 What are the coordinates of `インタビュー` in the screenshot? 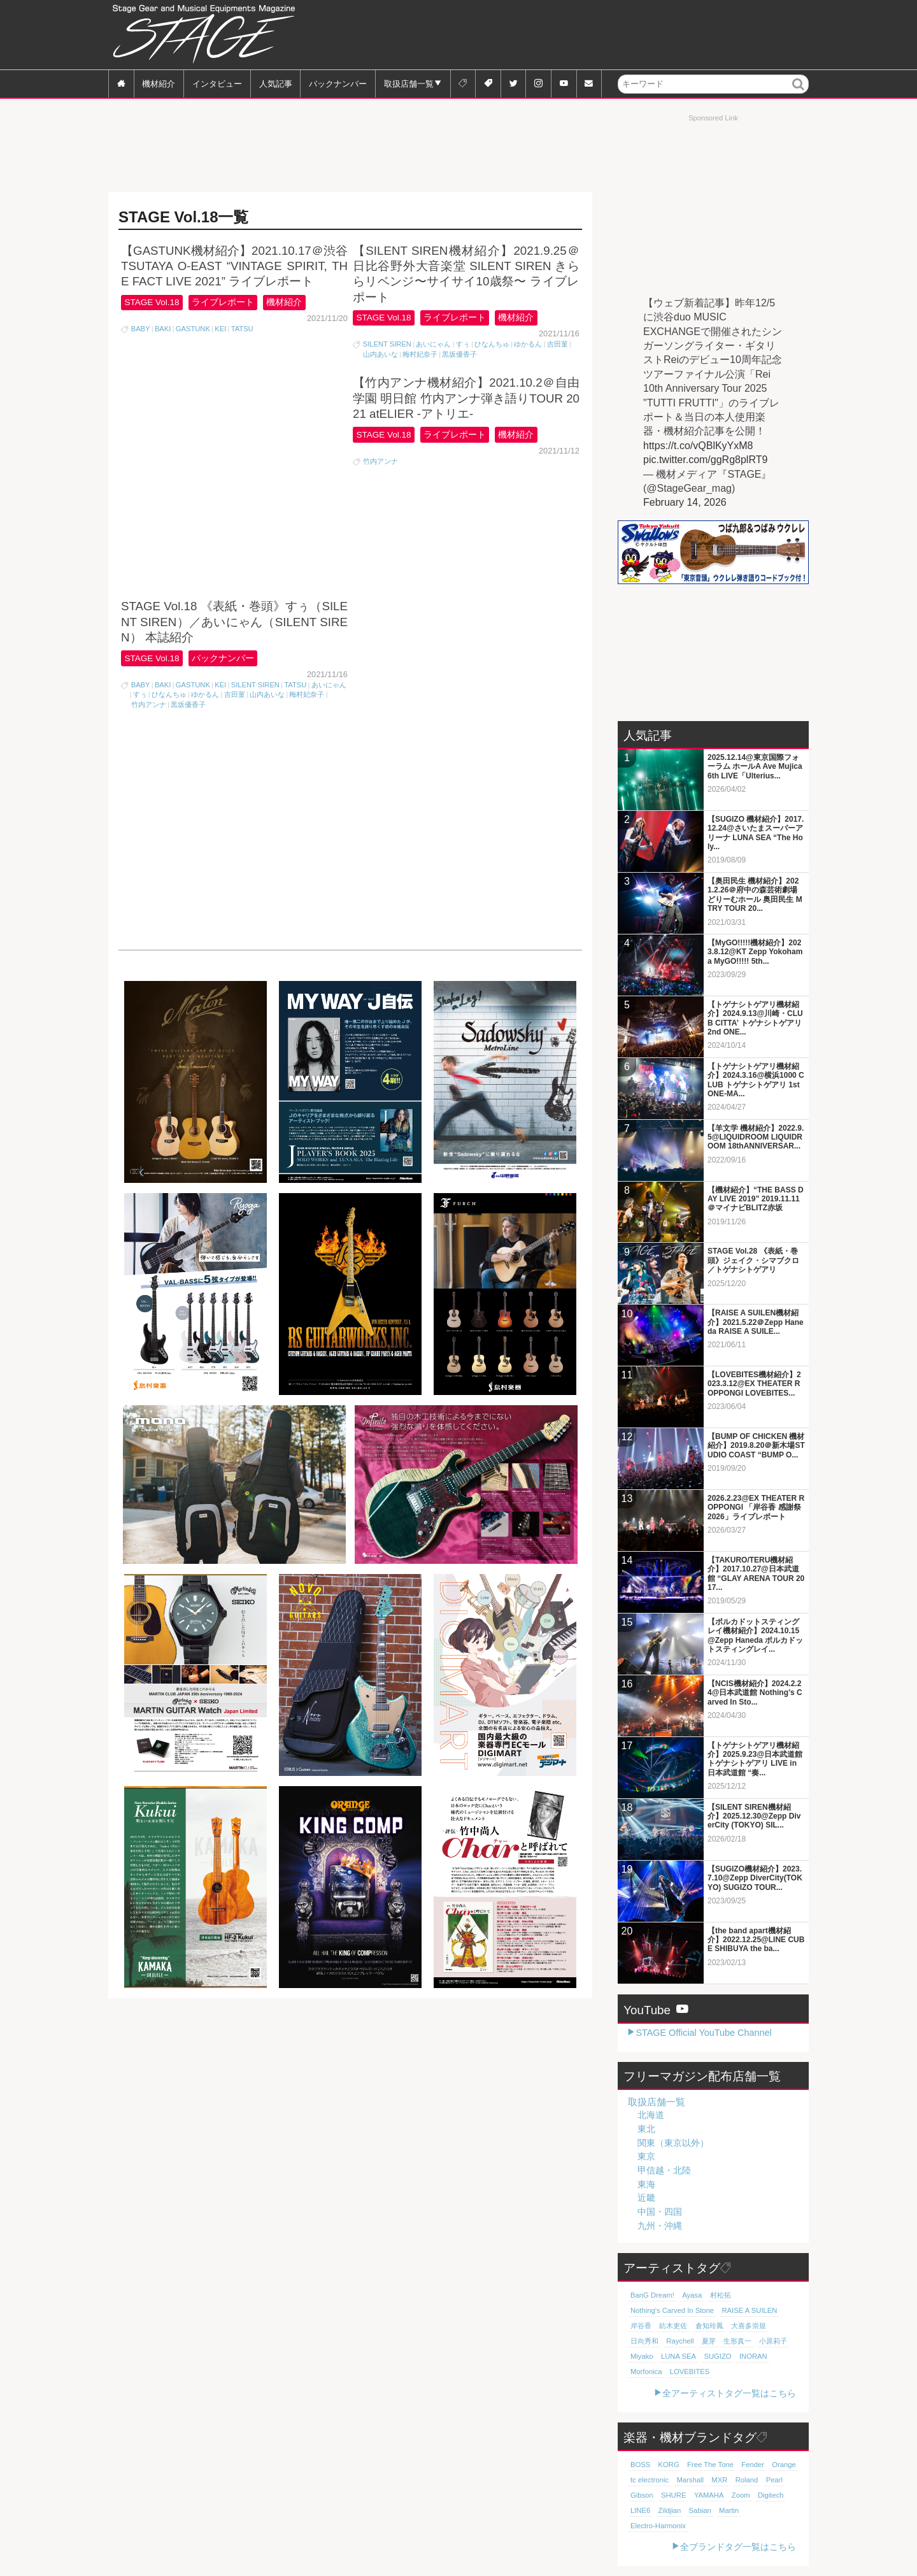 It's located at (217, 83).